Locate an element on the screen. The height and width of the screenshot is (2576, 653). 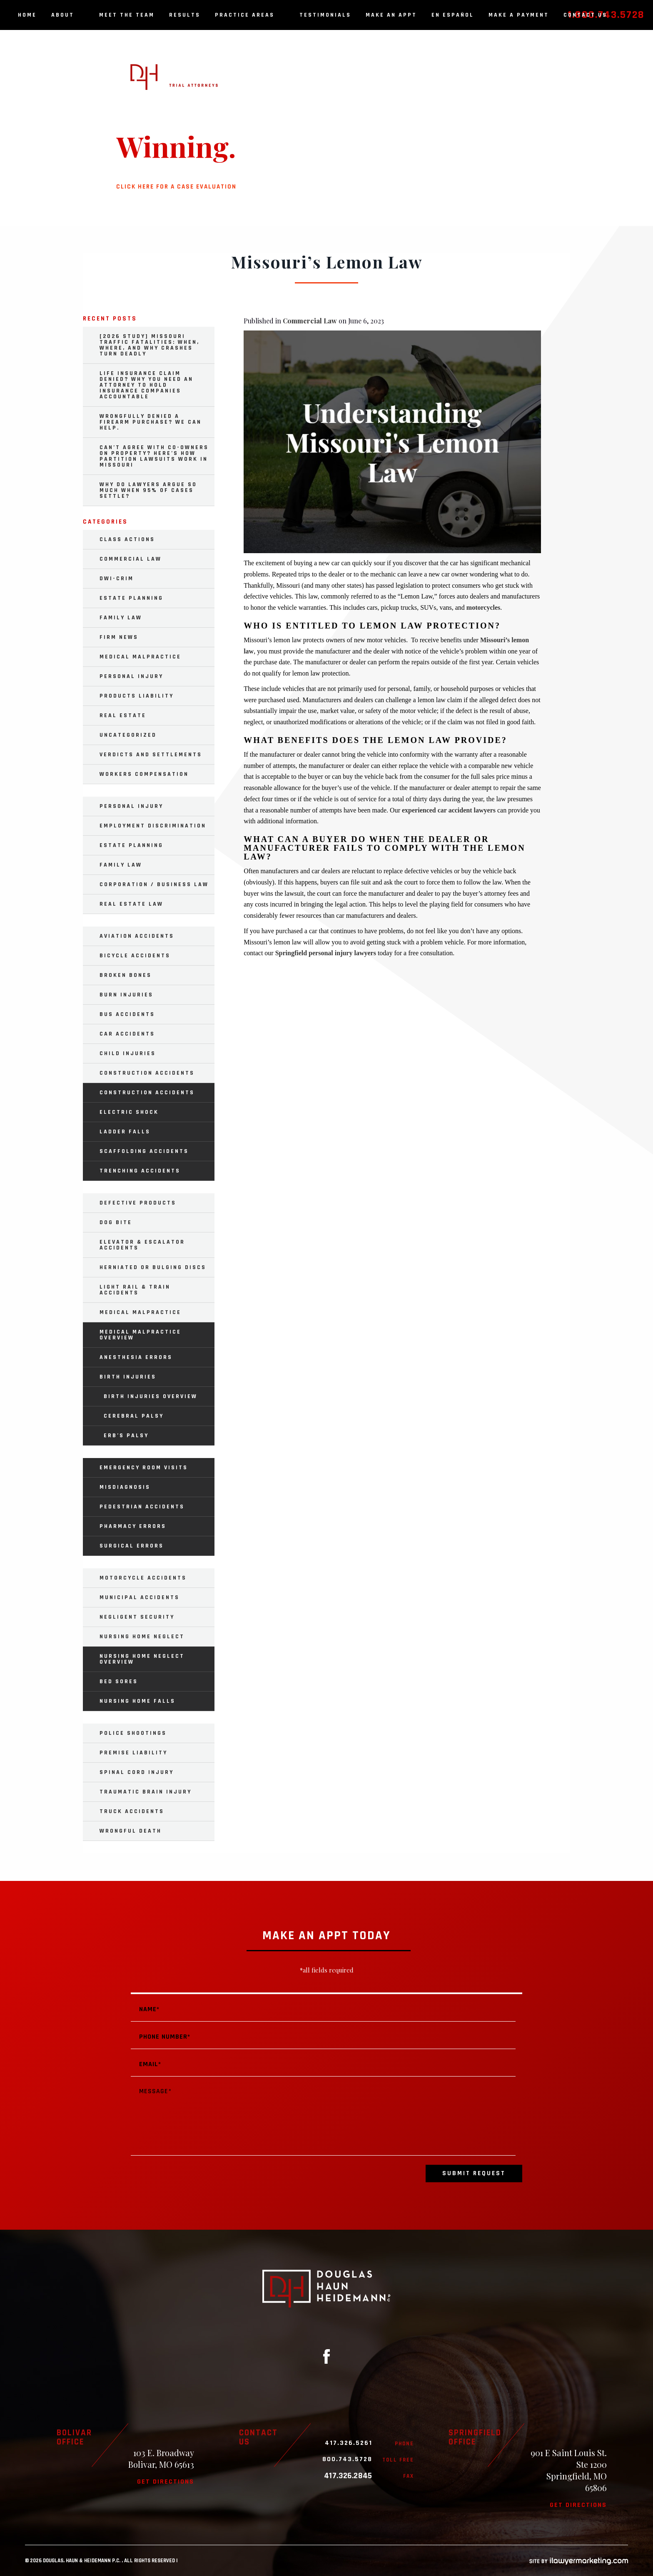
Motorcycle Accidents is located at coordinates (143, 1578).